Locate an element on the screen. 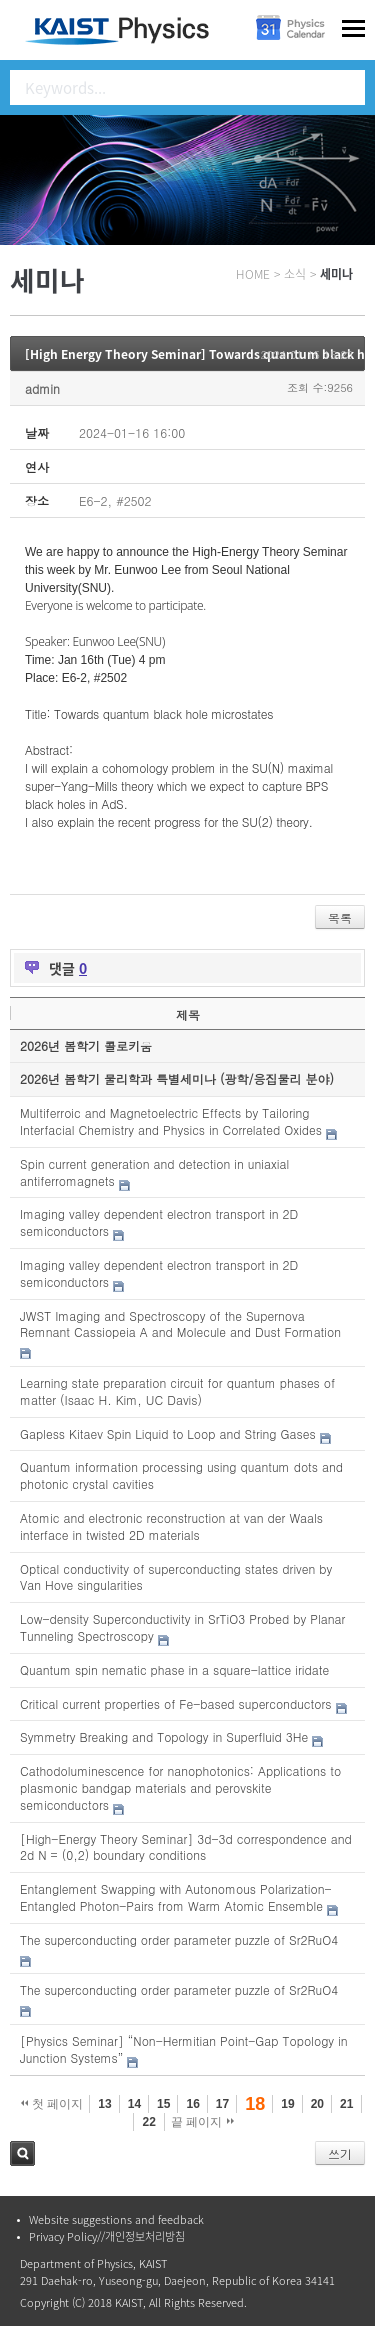 This screenshot has width=375, height=2326. [Physics Seminar] “Non-Hermitian Point-Gap Topology in Junction Systems” is located at coordinates (184, 2049).